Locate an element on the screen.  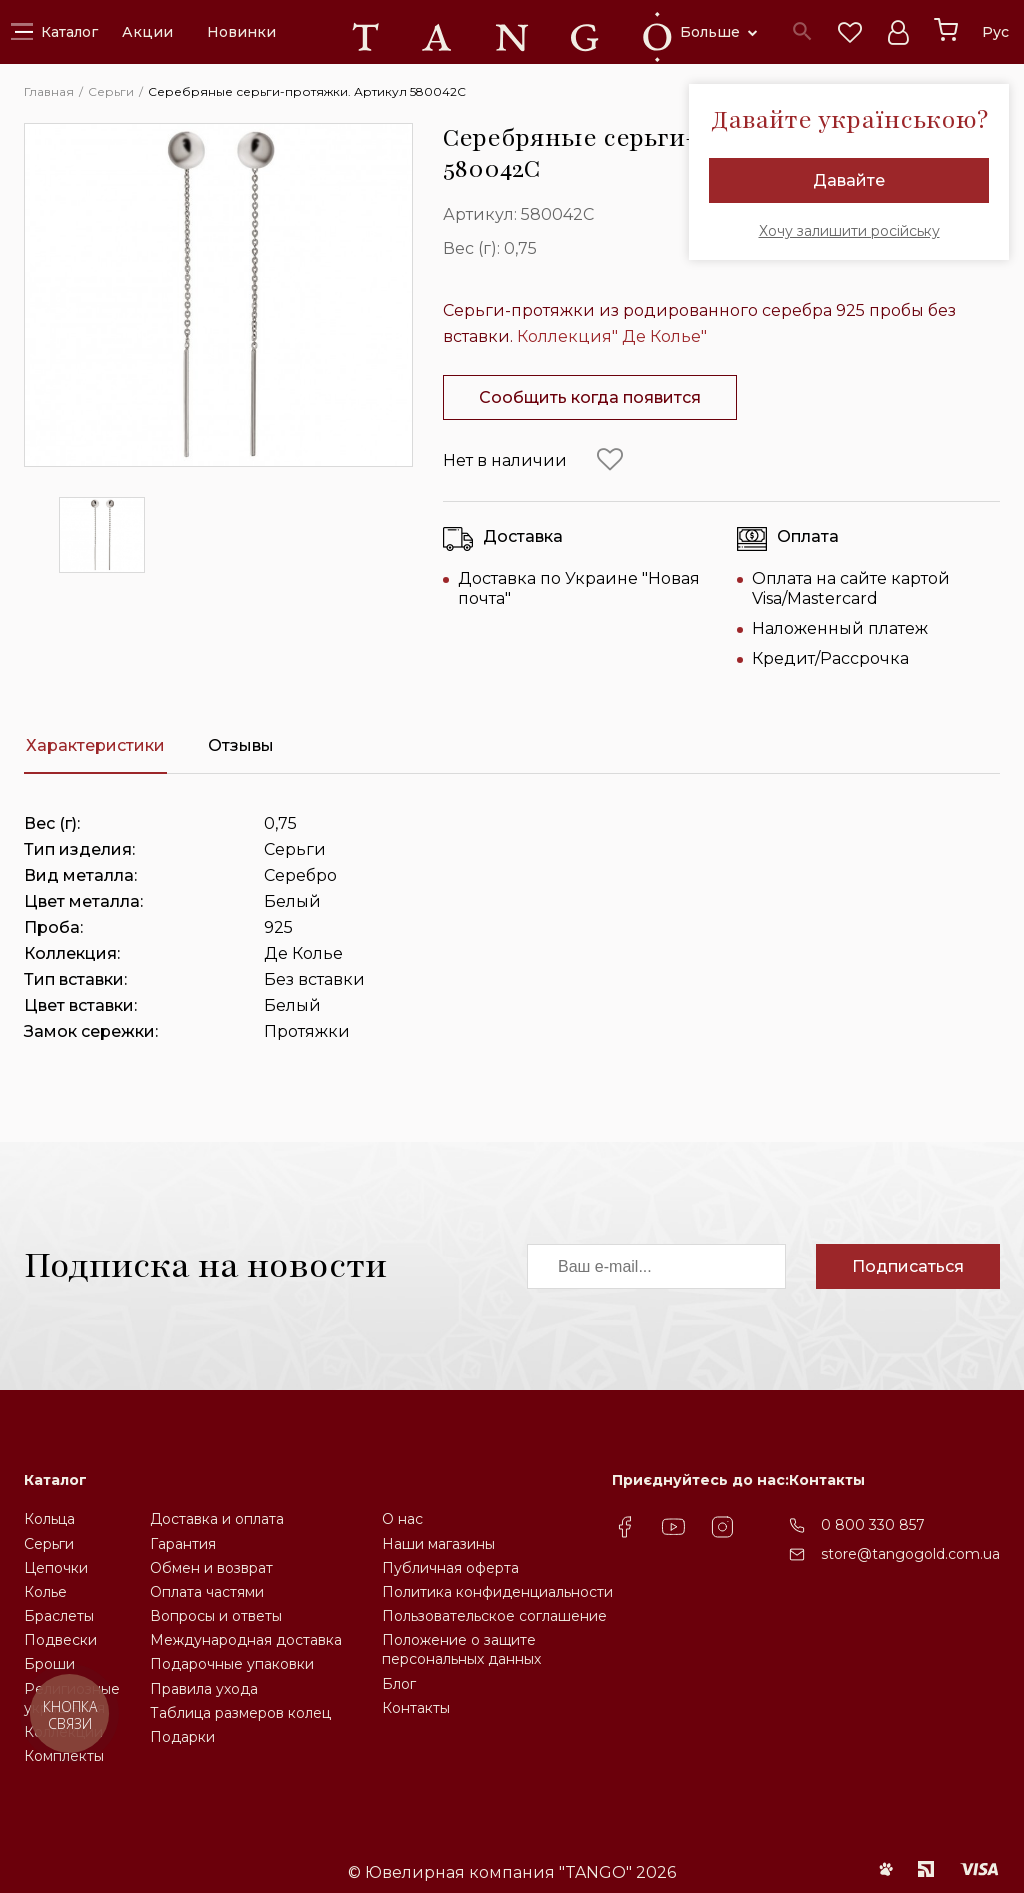
Подарки is located at coordinates (182, 1737).